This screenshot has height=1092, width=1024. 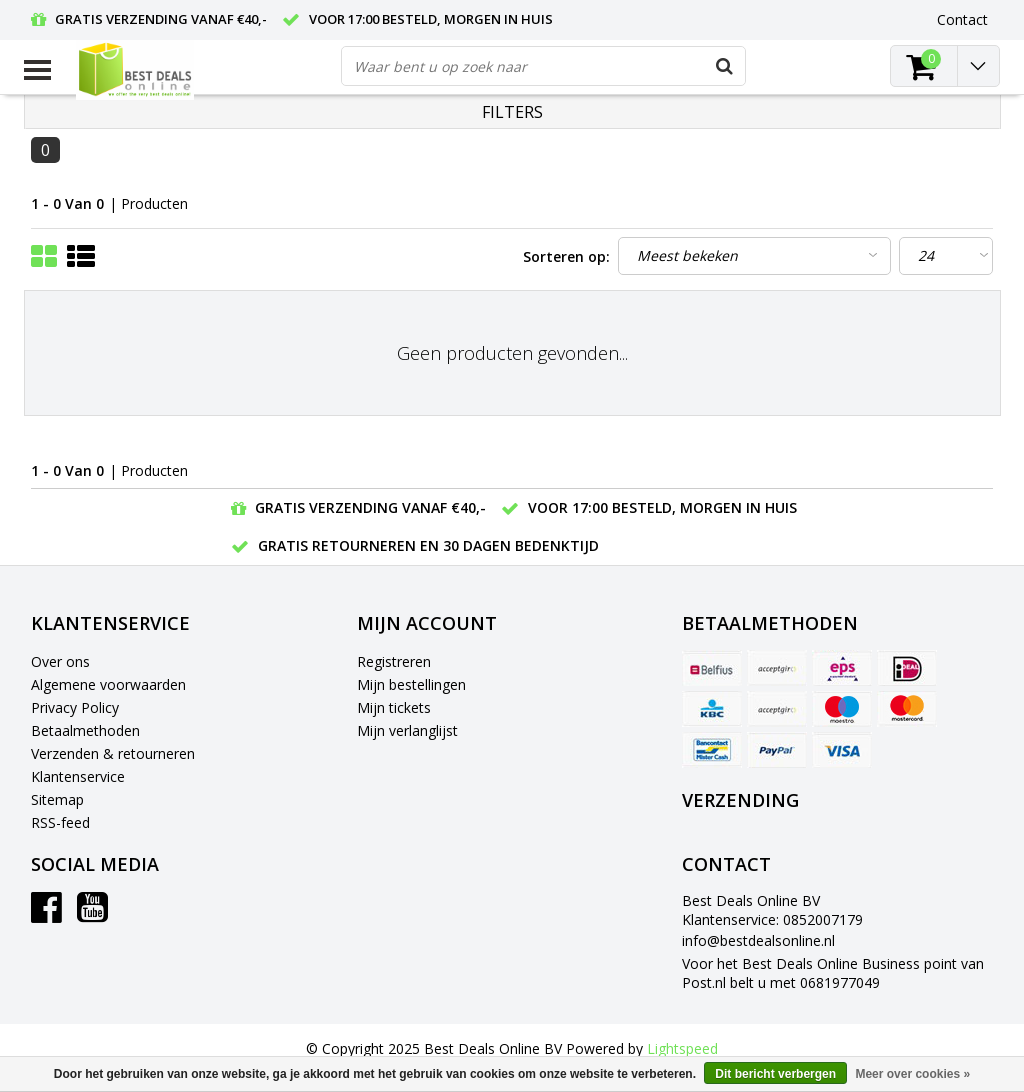 What do you see at coordinates (75, 707) in the screenshot?
I see `Privacy Policy` at bounding box center [75, 707].